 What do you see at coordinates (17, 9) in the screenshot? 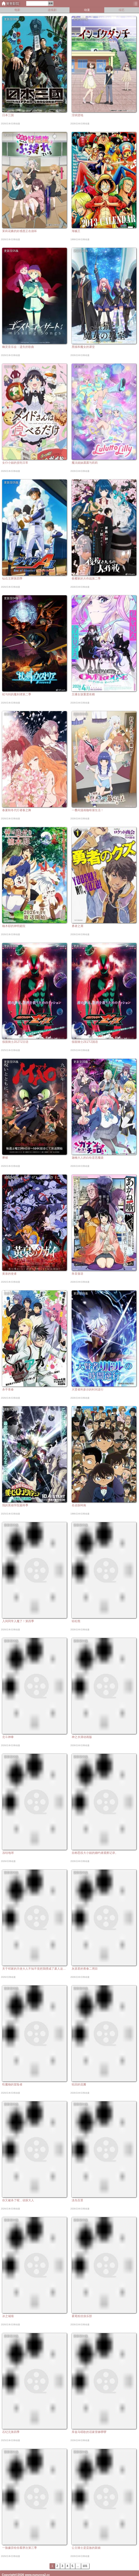
I see `电影` at bounding box center [17, 9].